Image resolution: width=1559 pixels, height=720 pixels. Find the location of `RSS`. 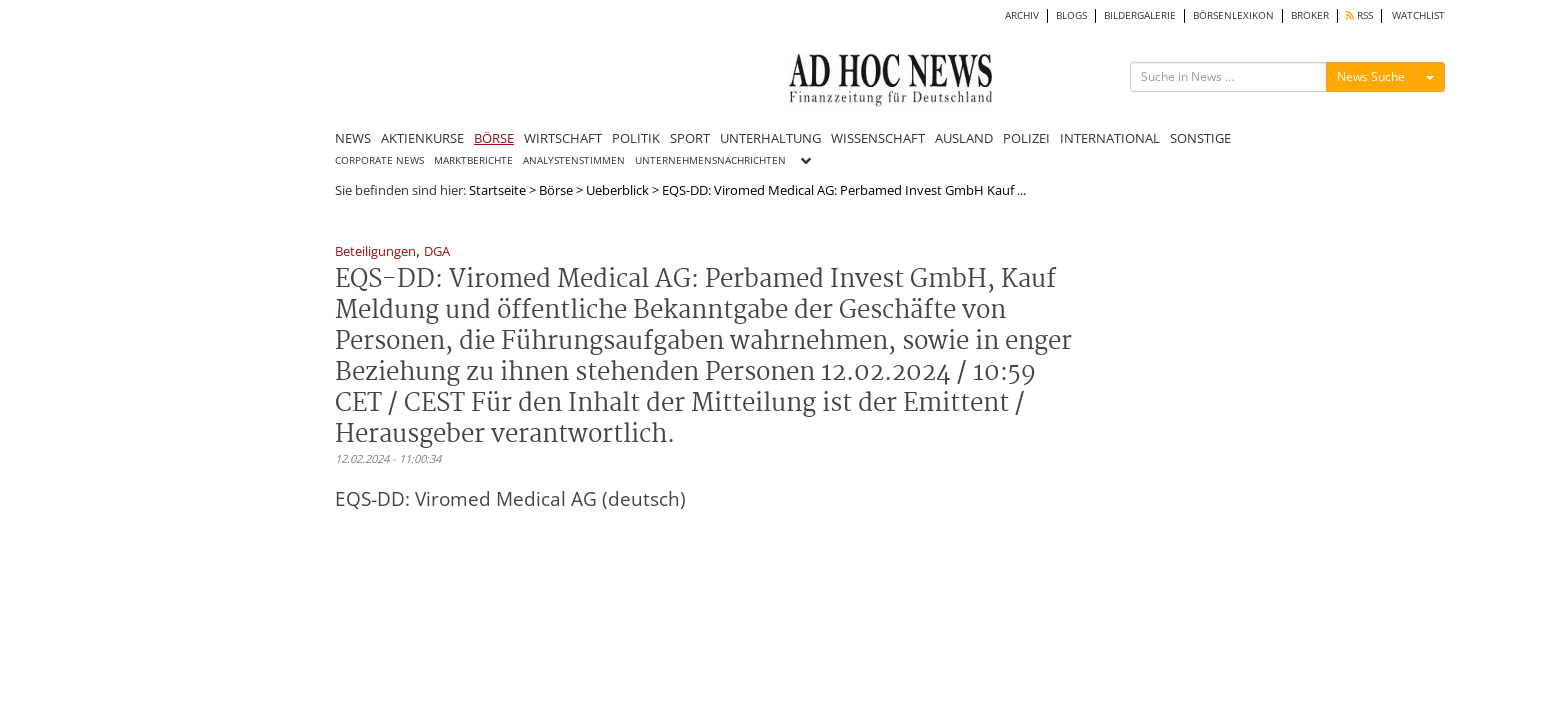

RSS is located at coordinates (1359, 15).